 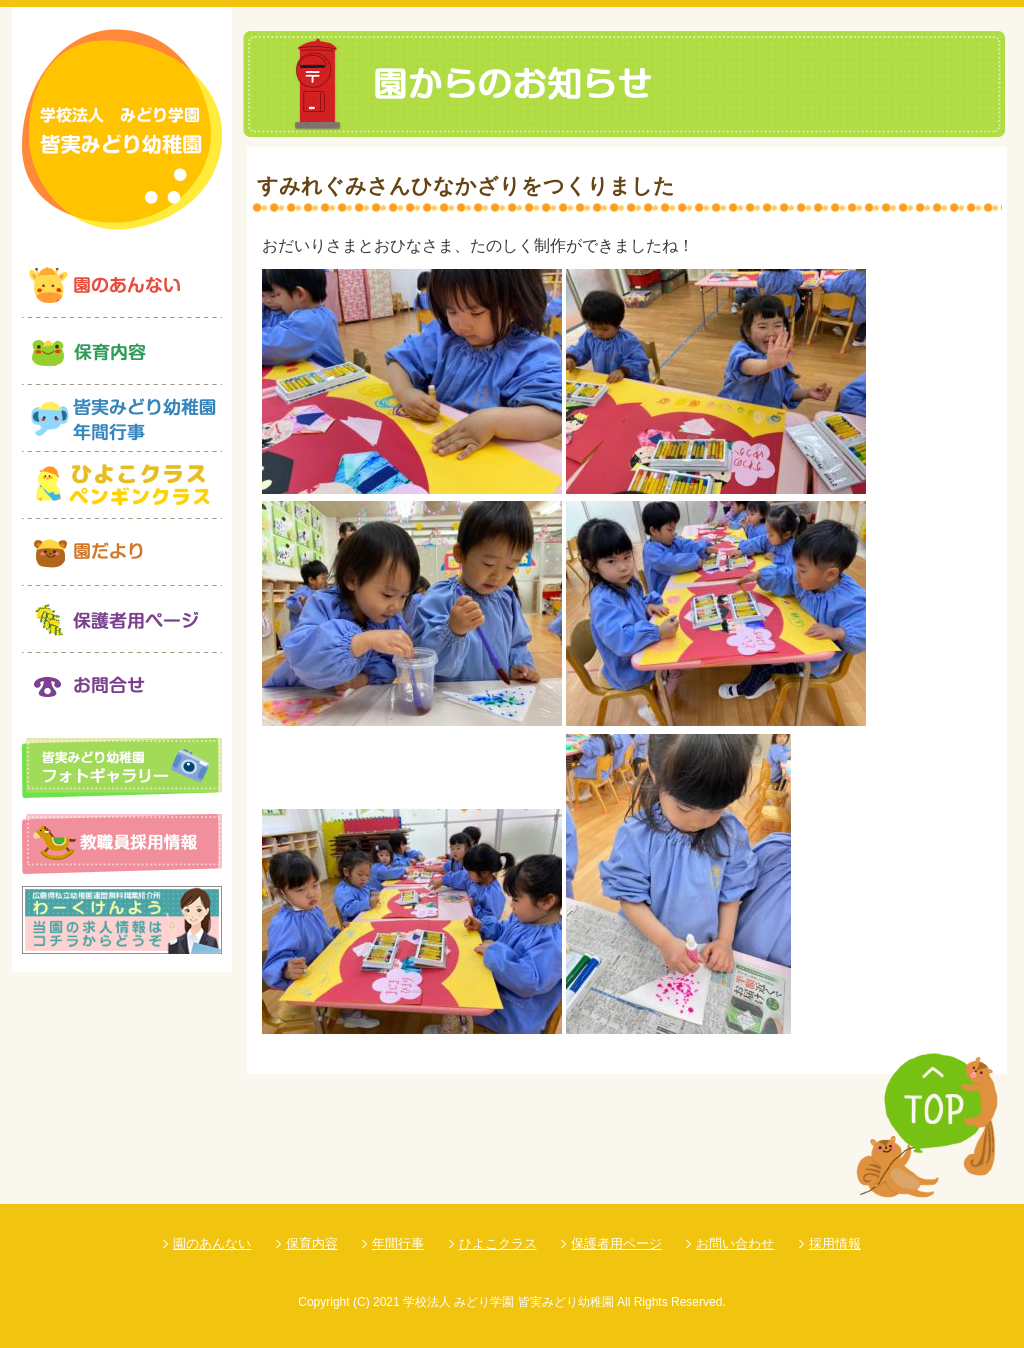 I want to click on 園のあんない, so click(x=212, y=1243).